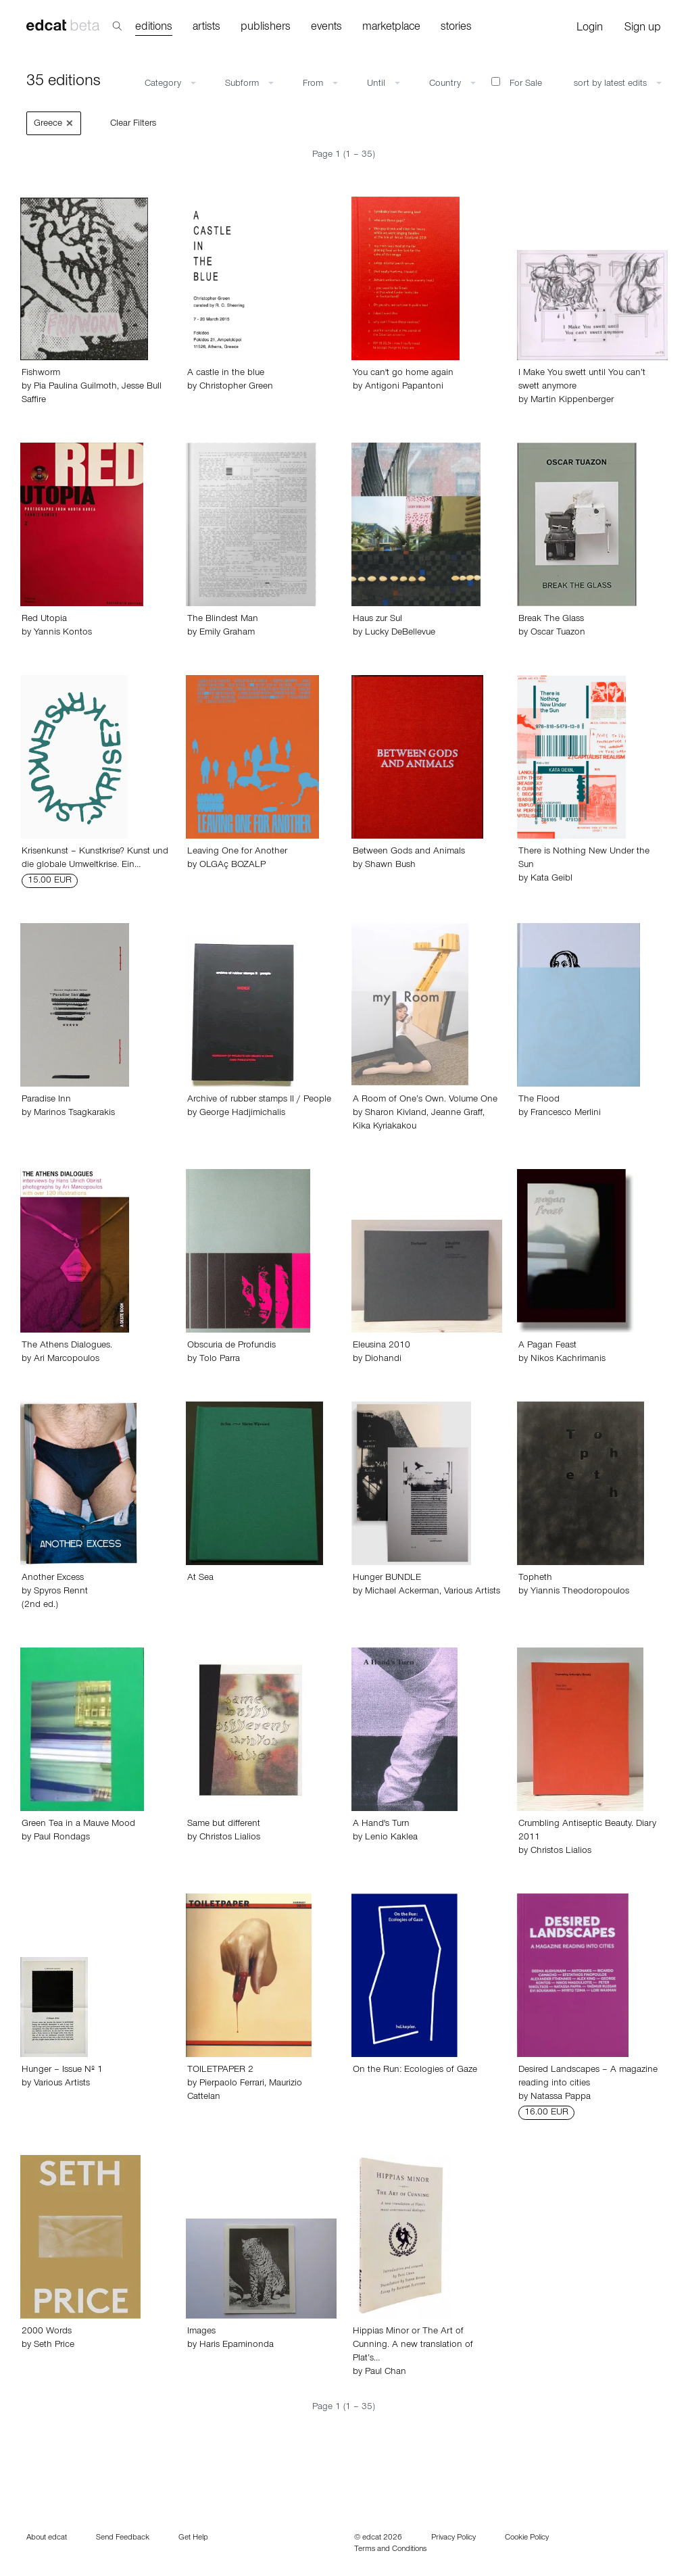  I want to click on Cookie Policy, so click(527, 2538).